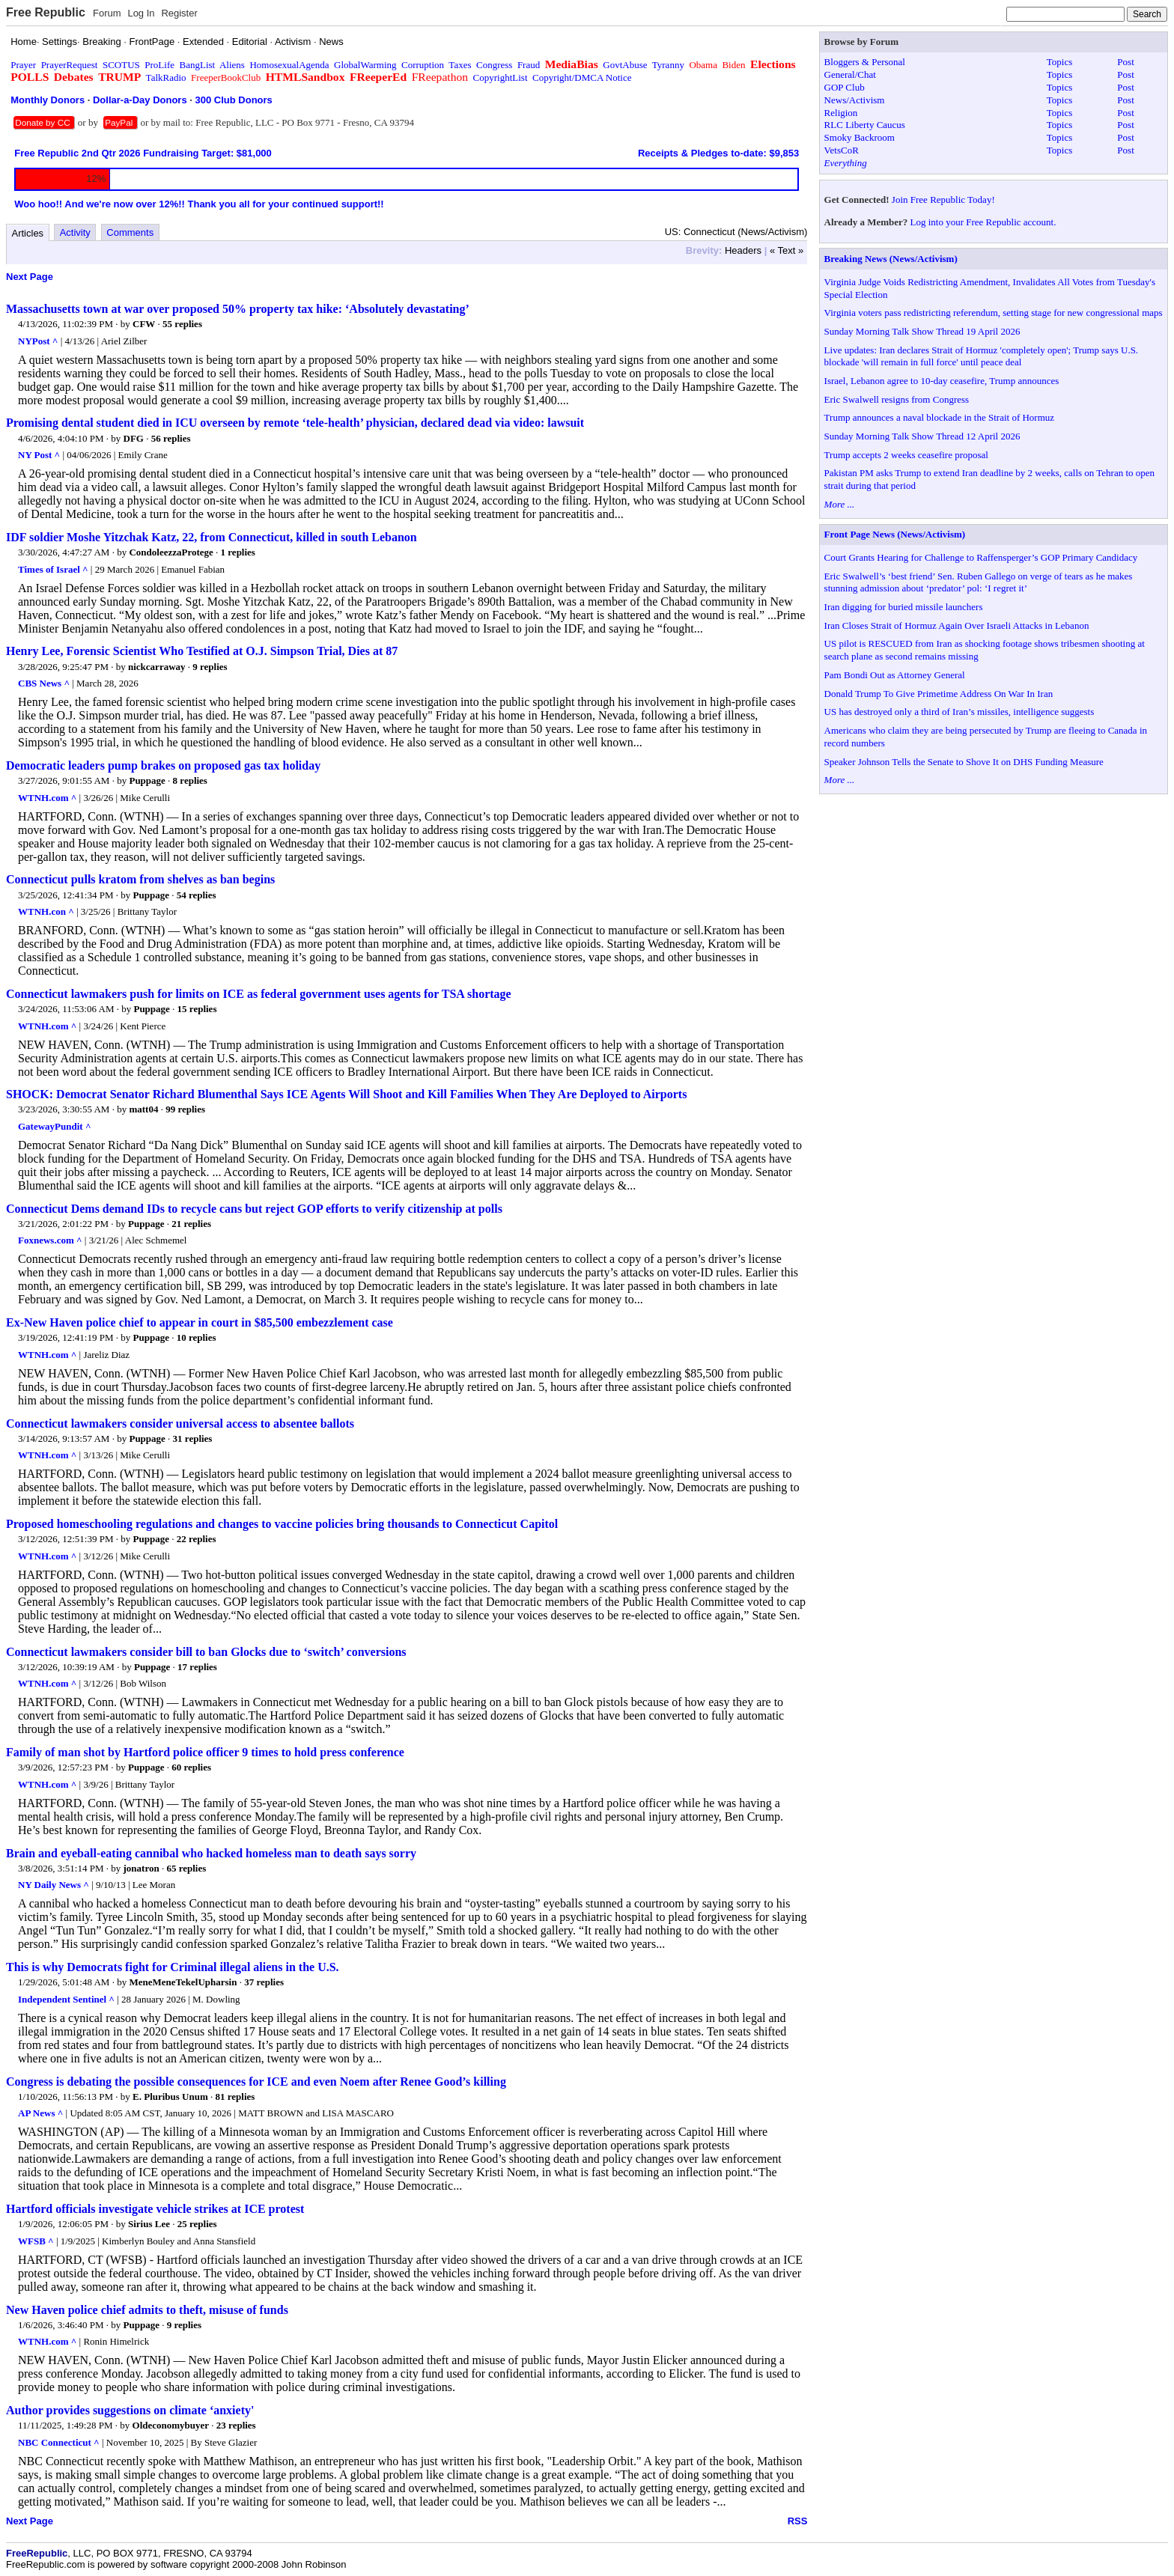  I want to click on VetsCoR, so click(841, 150).